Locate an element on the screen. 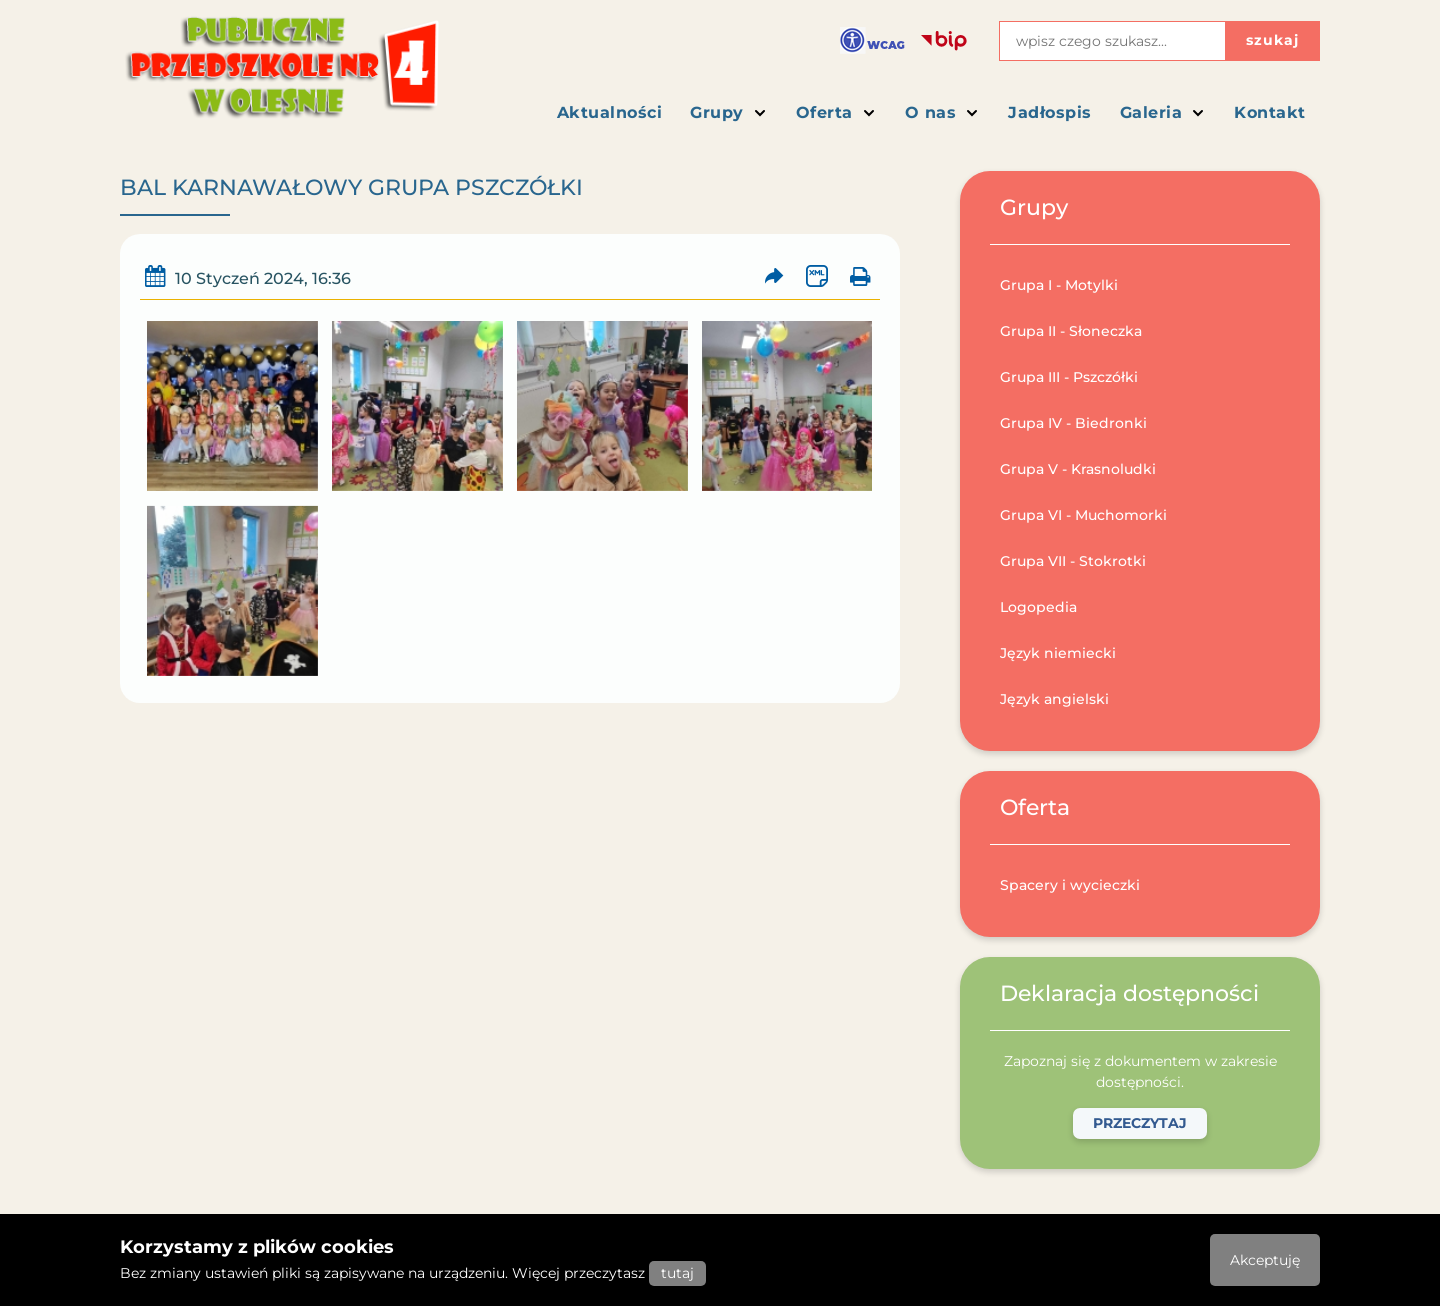 The width and height of the screenshot is (1440, 1306). Galeria is located at coordinates (1163, 112).